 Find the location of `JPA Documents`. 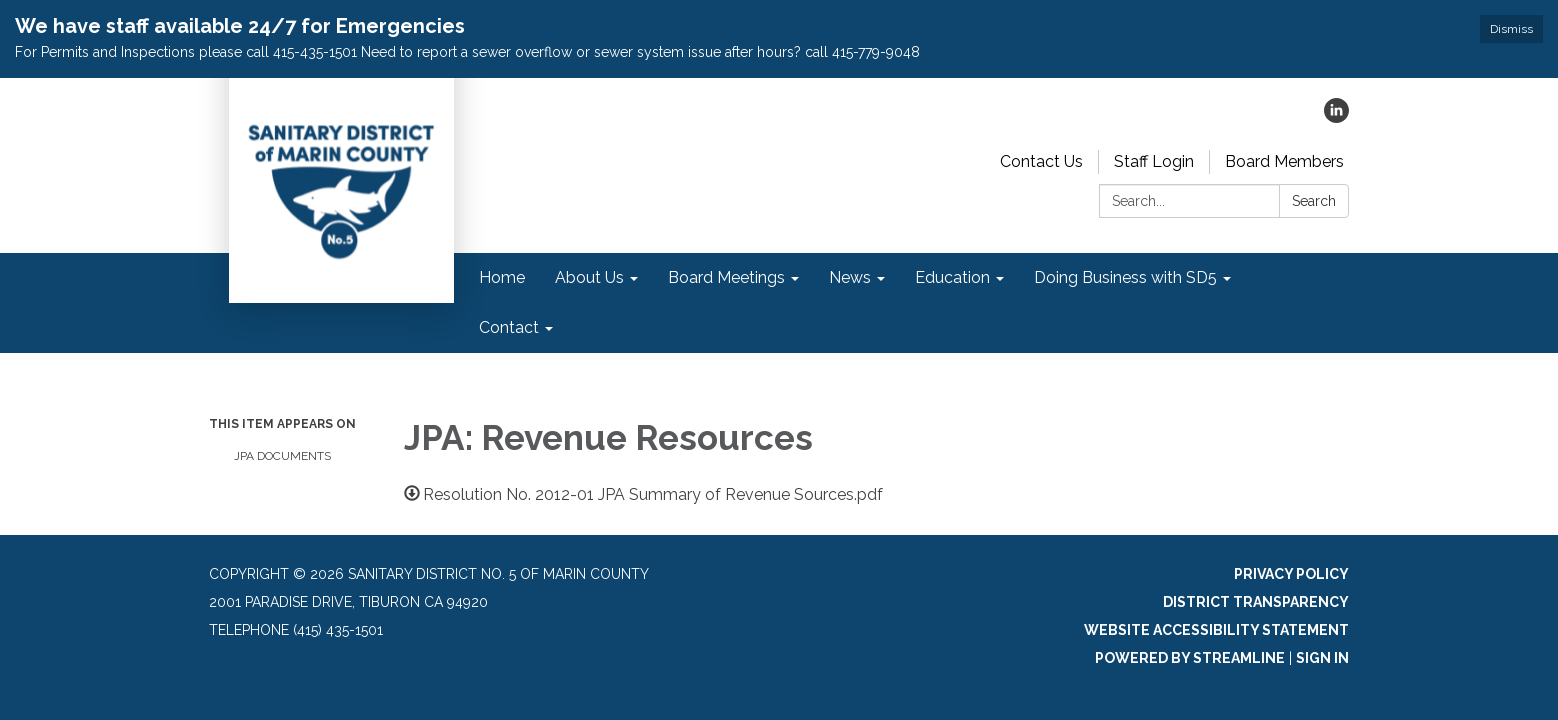

JPA Documents is located at coordinates (282, 456).